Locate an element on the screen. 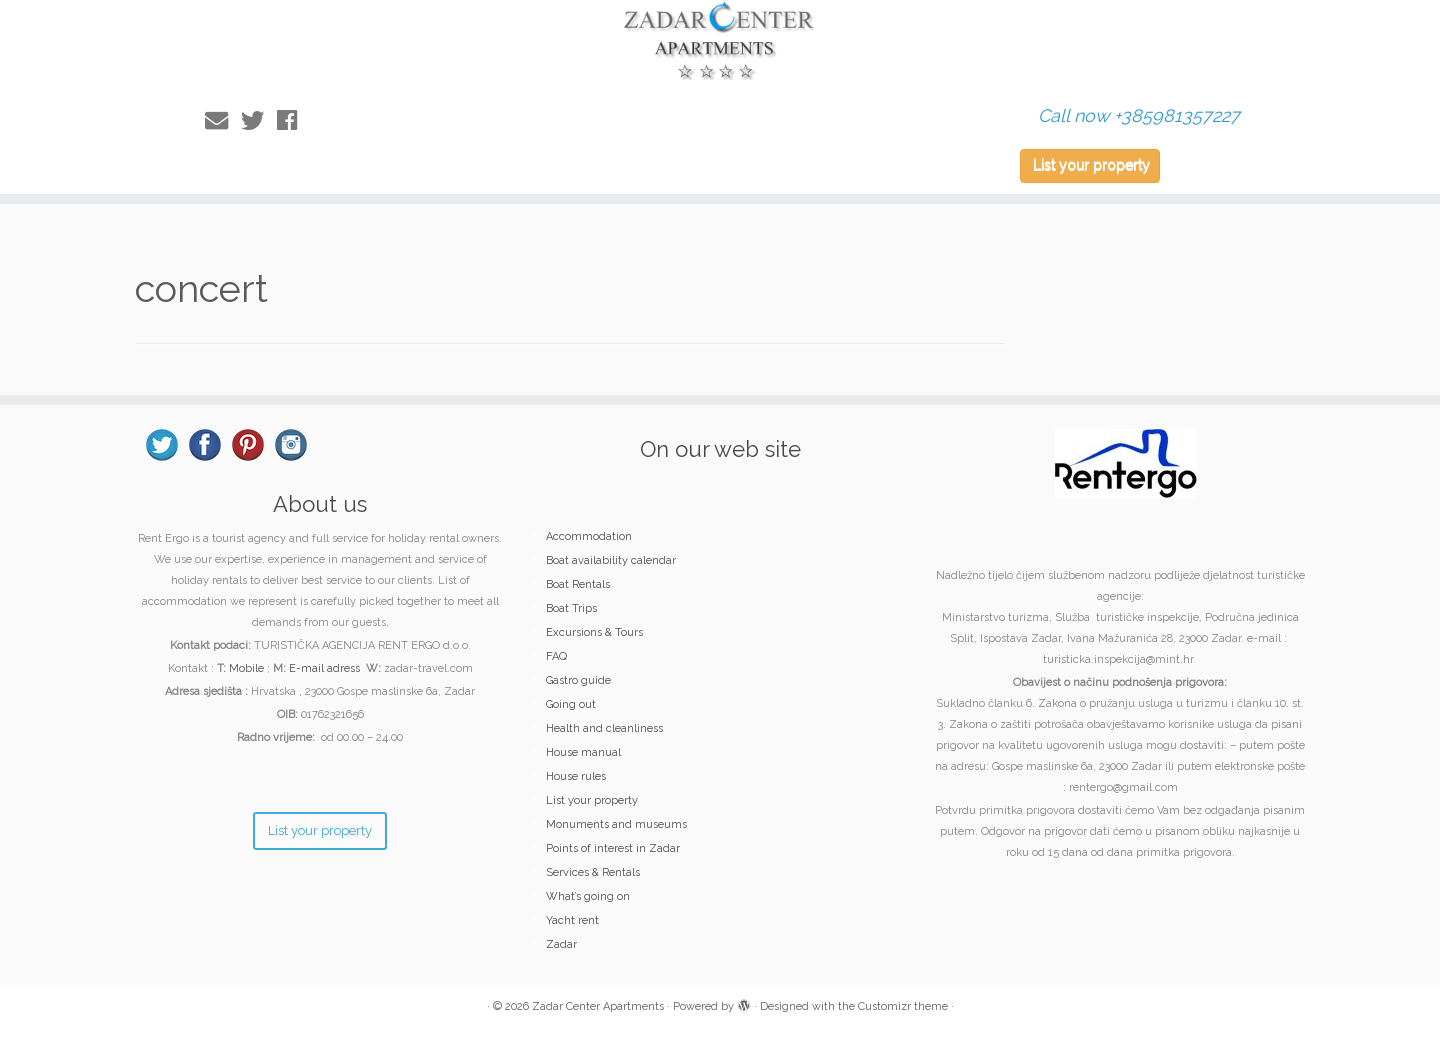 This screenshot has height=1037, width=1440. Boat Rentals is located at coordinates (578, 584).